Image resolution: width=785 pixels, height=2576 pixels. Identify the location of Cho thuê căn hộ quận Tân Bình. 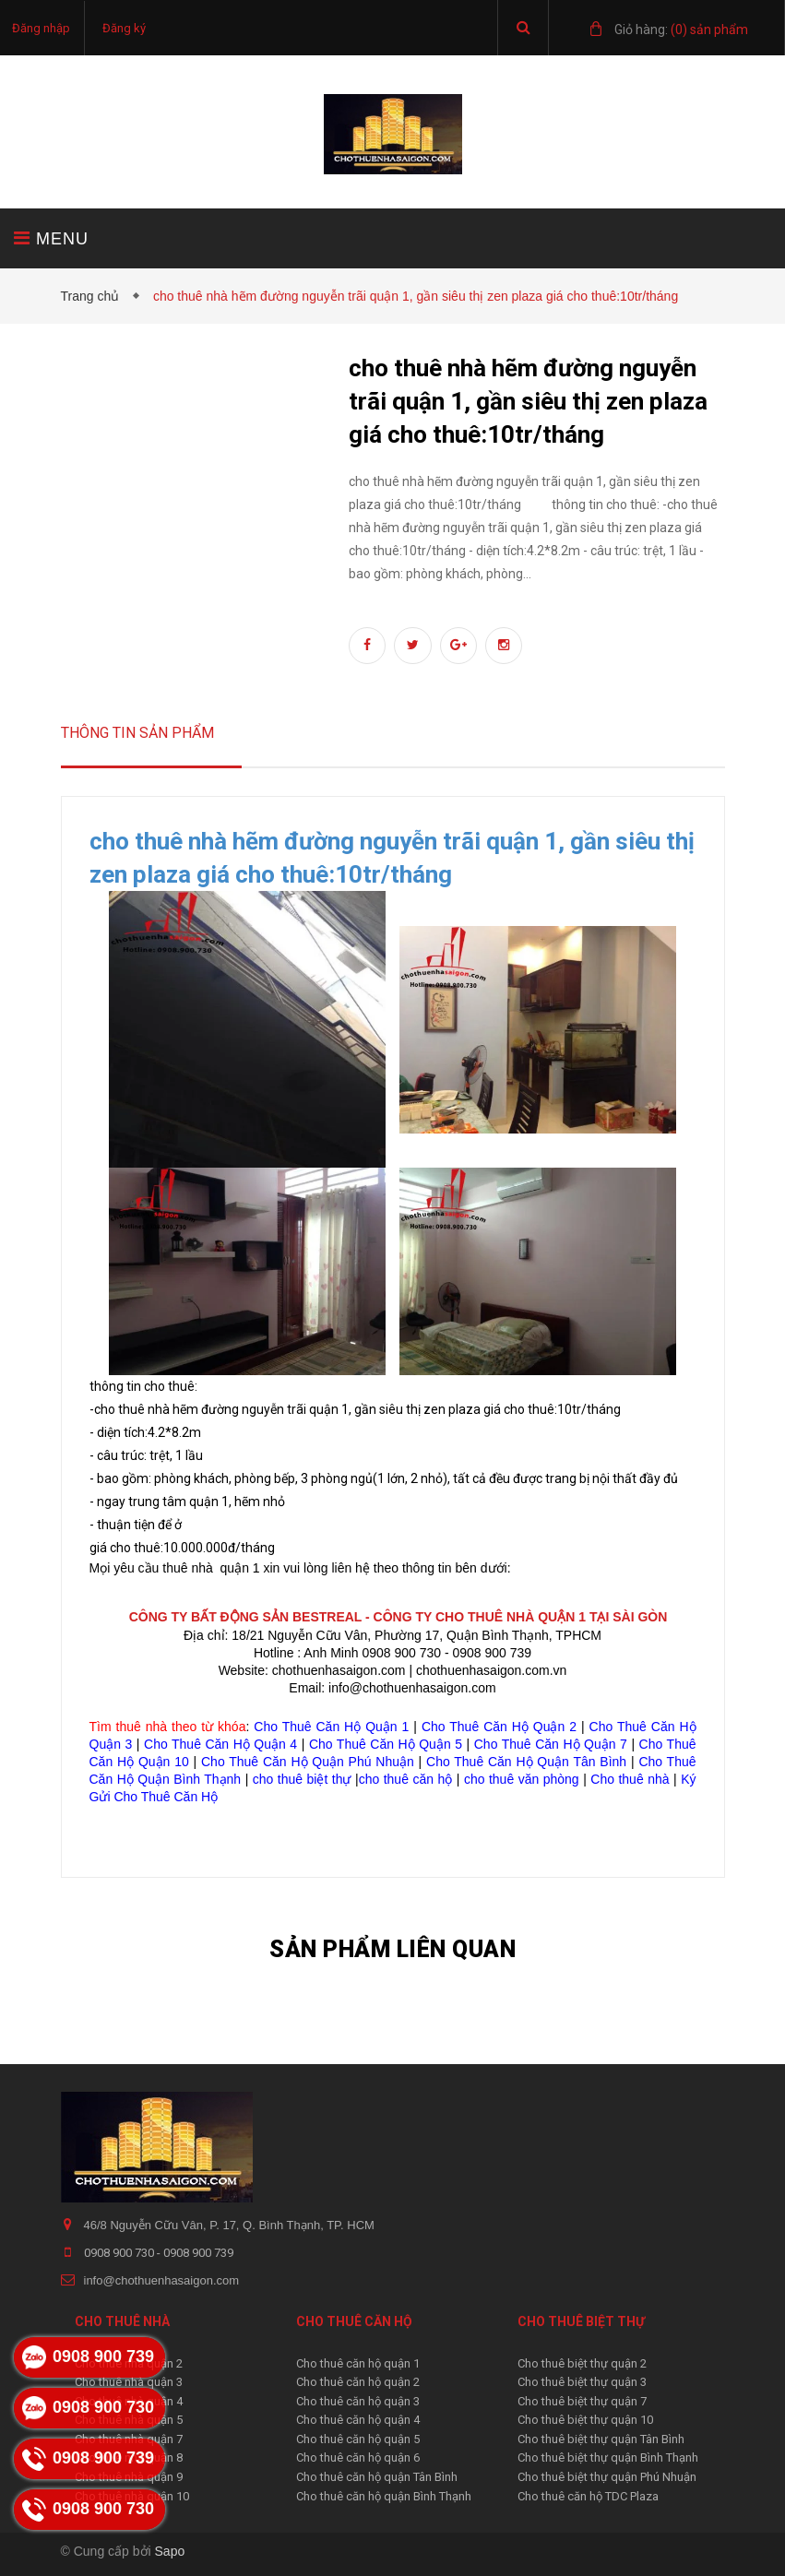
(377, 2477).